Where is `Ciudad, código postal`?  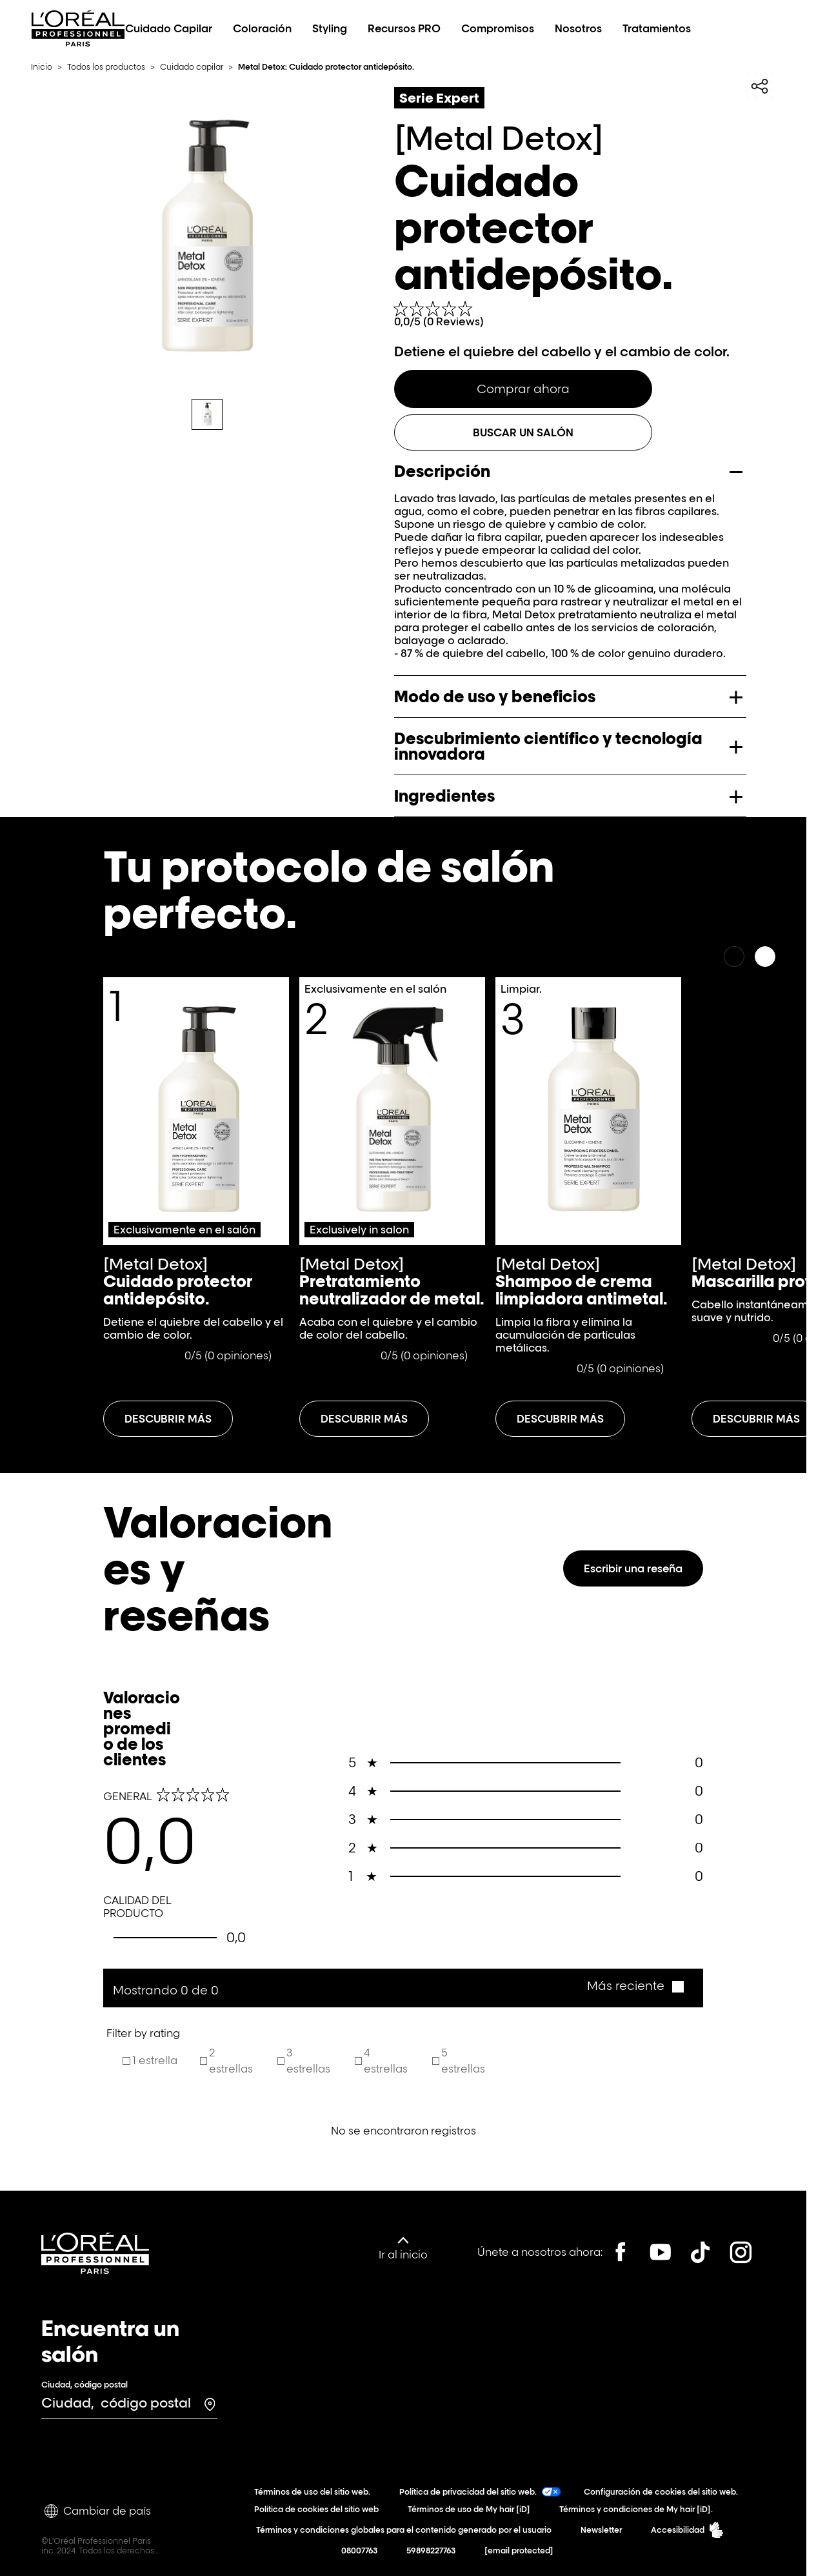 Ciudad, código postal is located at coordinates (84, 2384).